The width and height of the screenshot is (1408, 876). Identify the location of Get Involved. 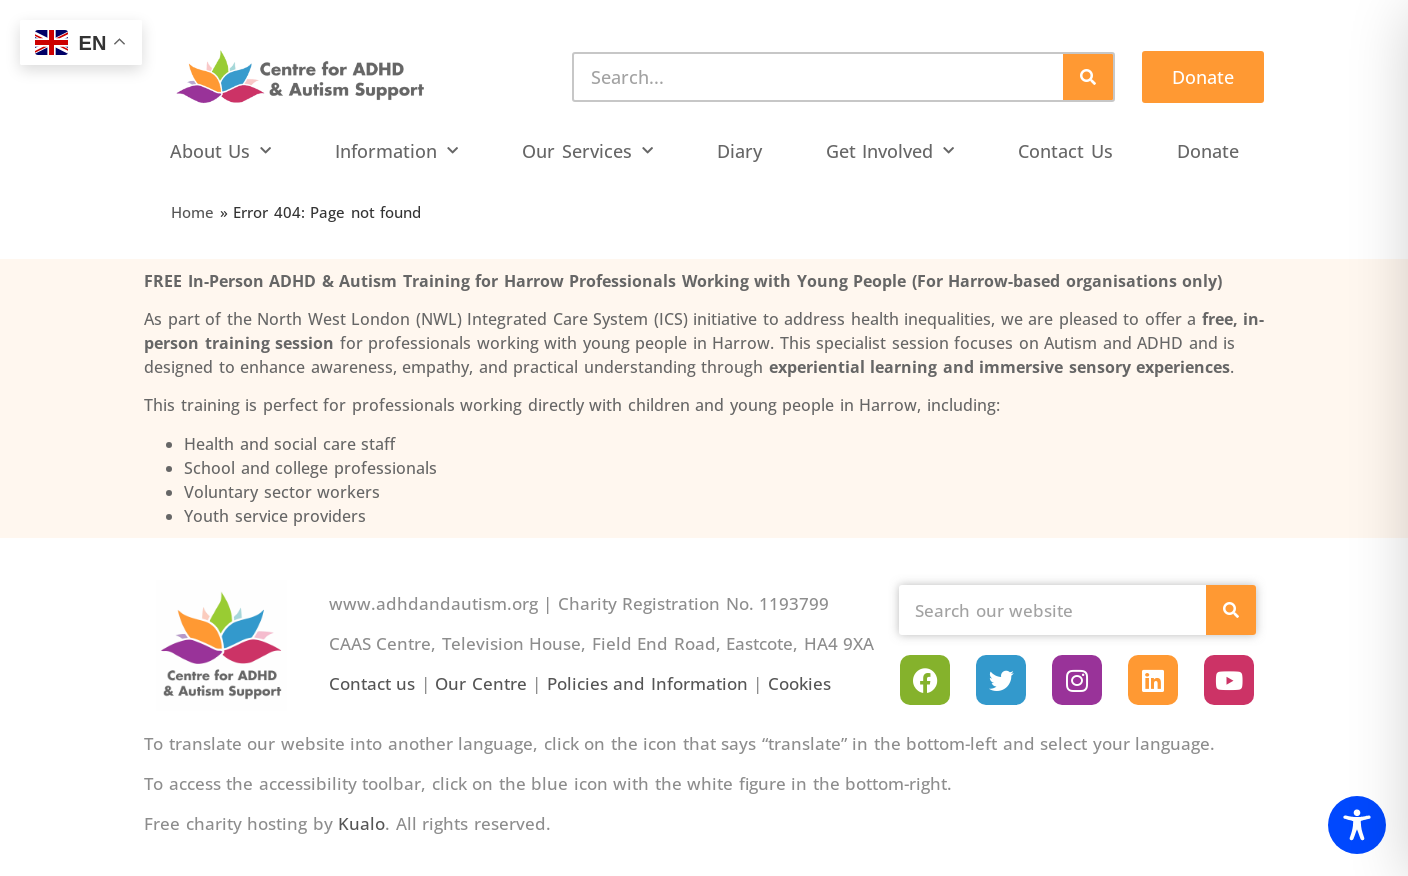
(890, 151).